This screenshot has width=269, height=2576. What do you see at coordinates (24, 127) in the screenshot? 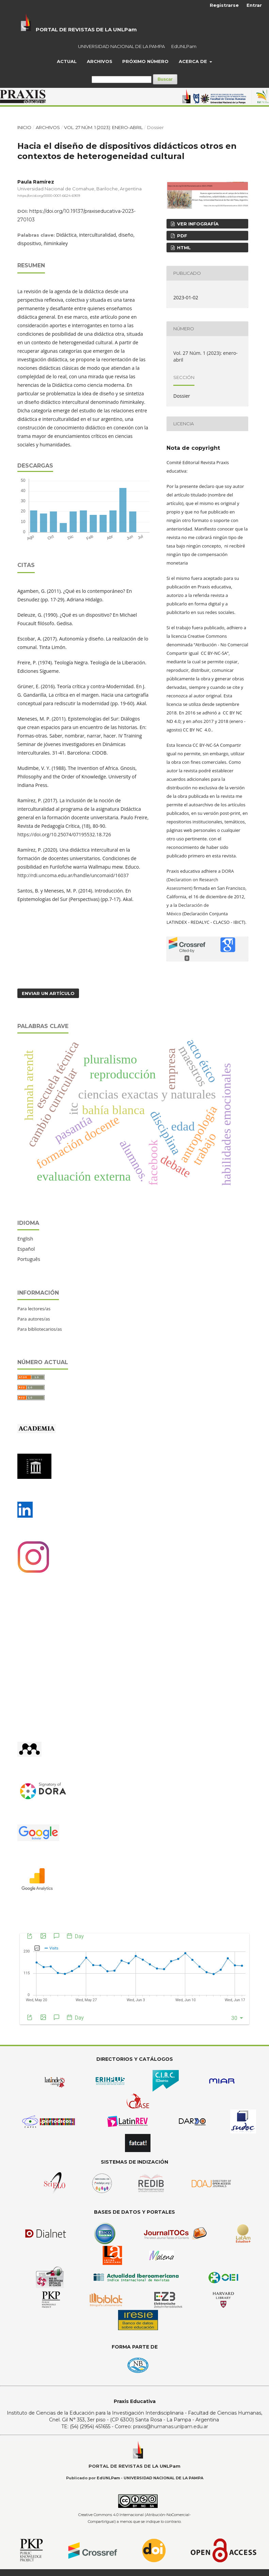
I see `Inicio` at bounding box center [24, 127].